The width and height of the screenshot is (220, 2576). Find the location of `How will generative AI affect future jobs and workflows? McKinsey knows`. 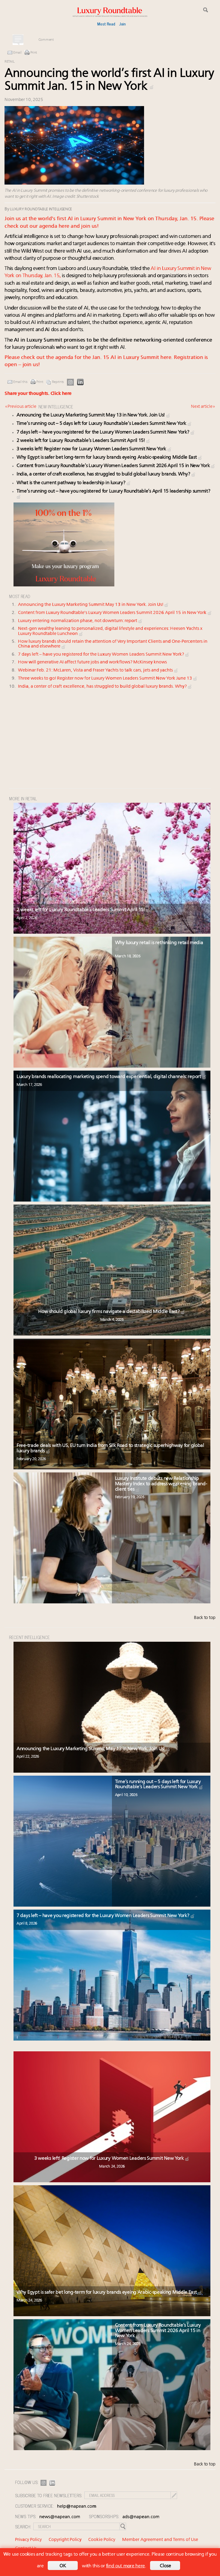

How will generative AI affect future jobs and workflows? McKinsey knows is located at coordinates (92, 662).